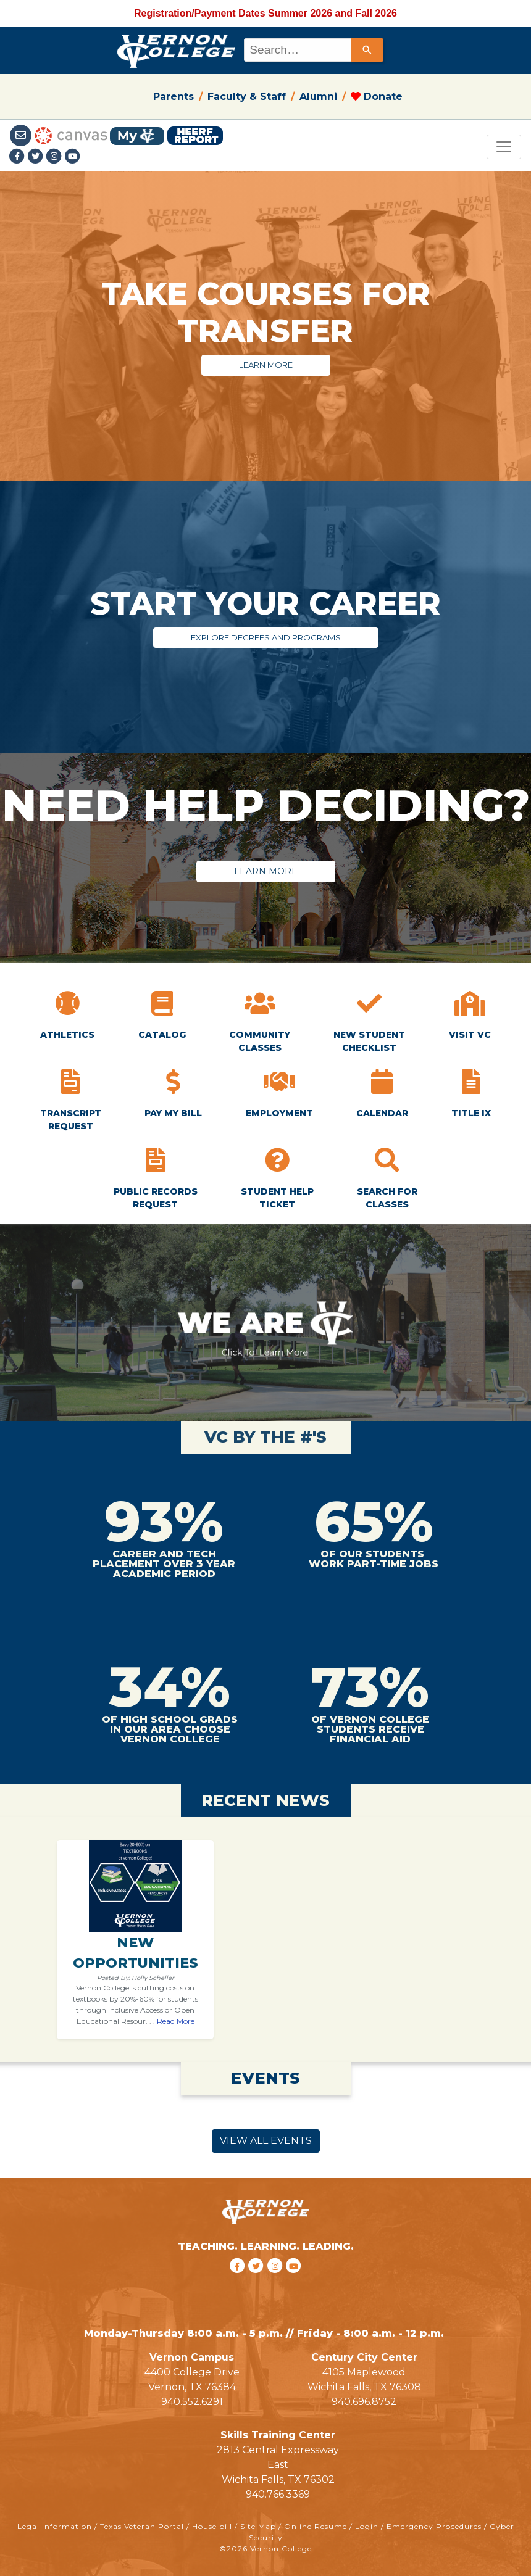  I want to click on [Instagramlink], so click(55, 157).